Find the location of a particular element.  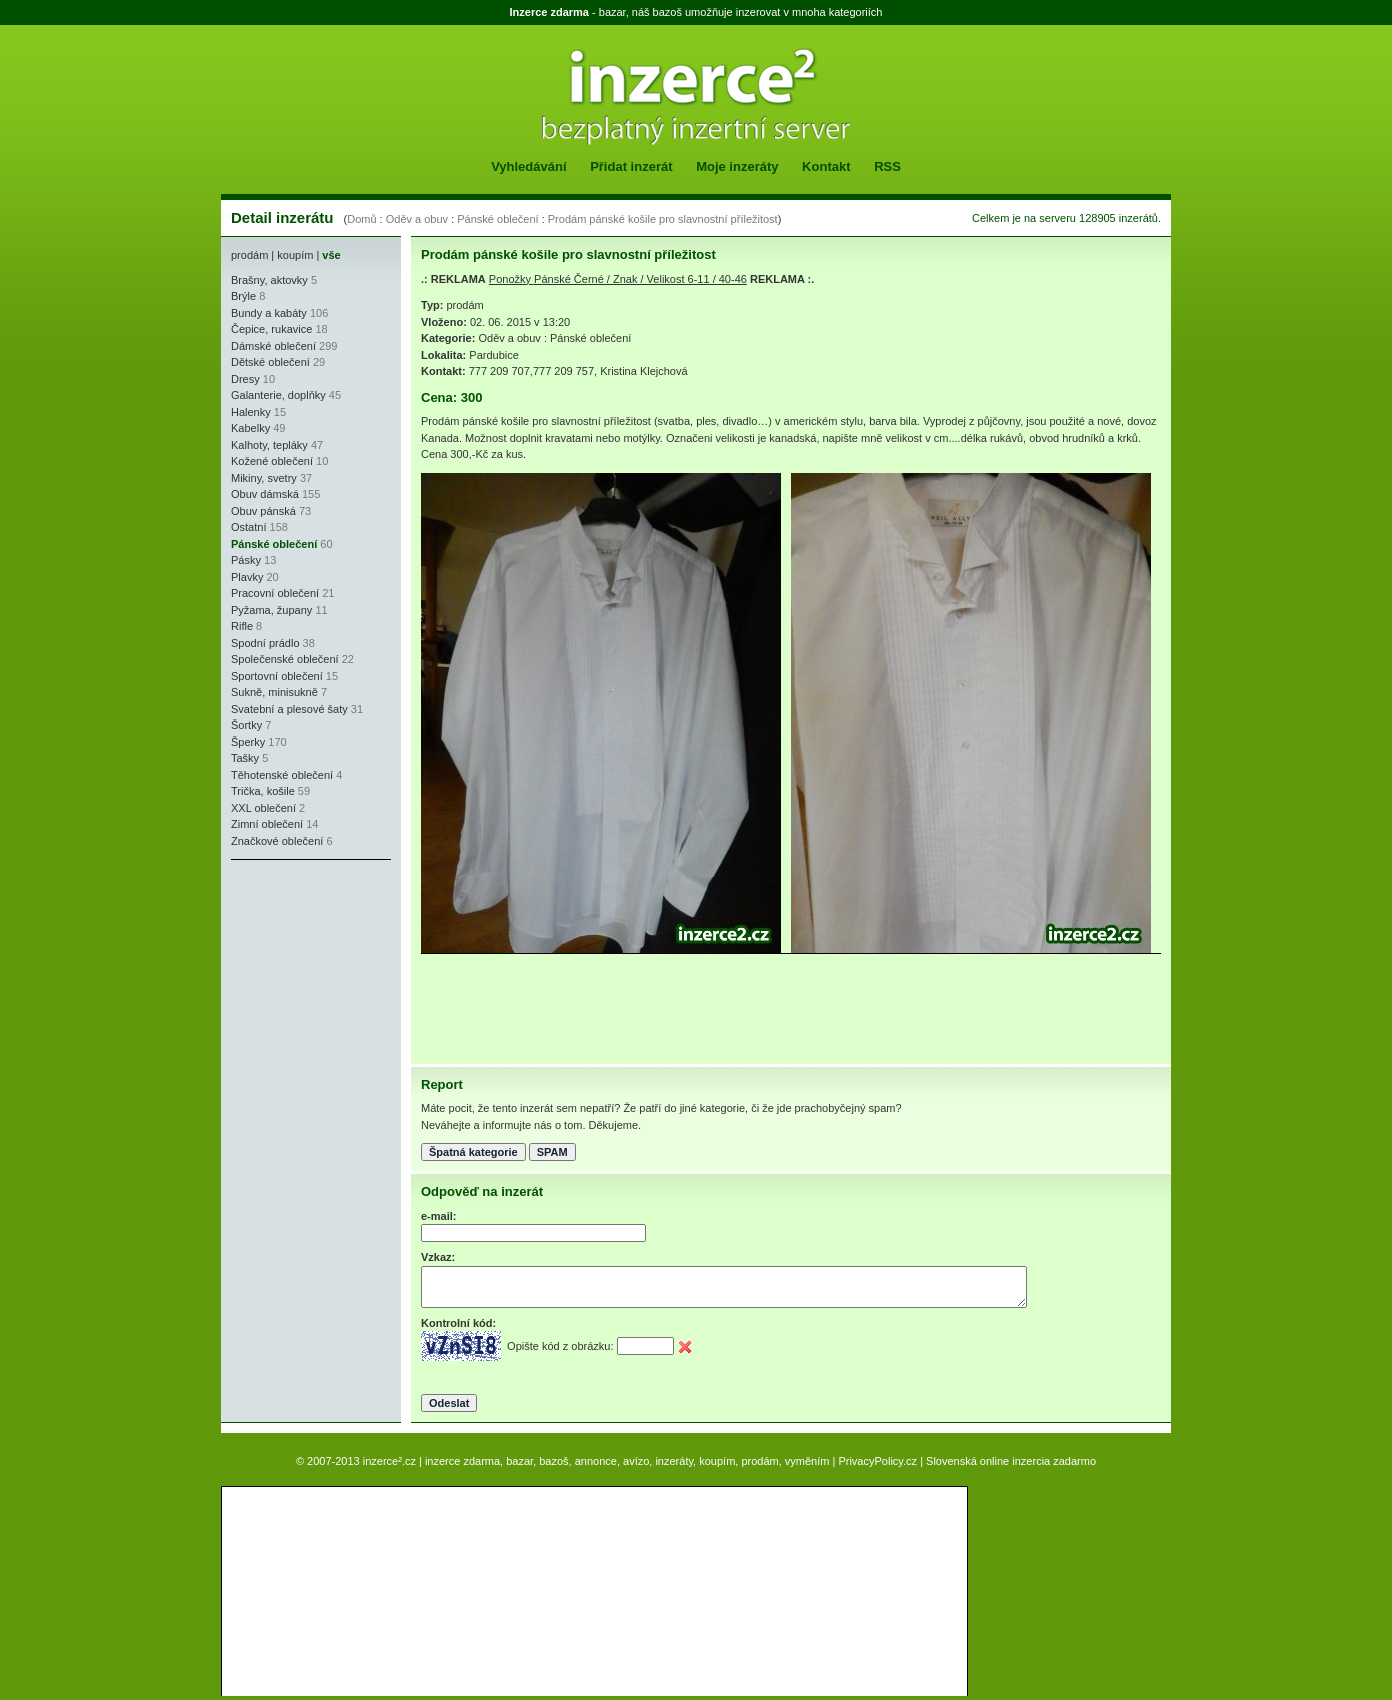

Rifle is located at coordinates (242, 626).